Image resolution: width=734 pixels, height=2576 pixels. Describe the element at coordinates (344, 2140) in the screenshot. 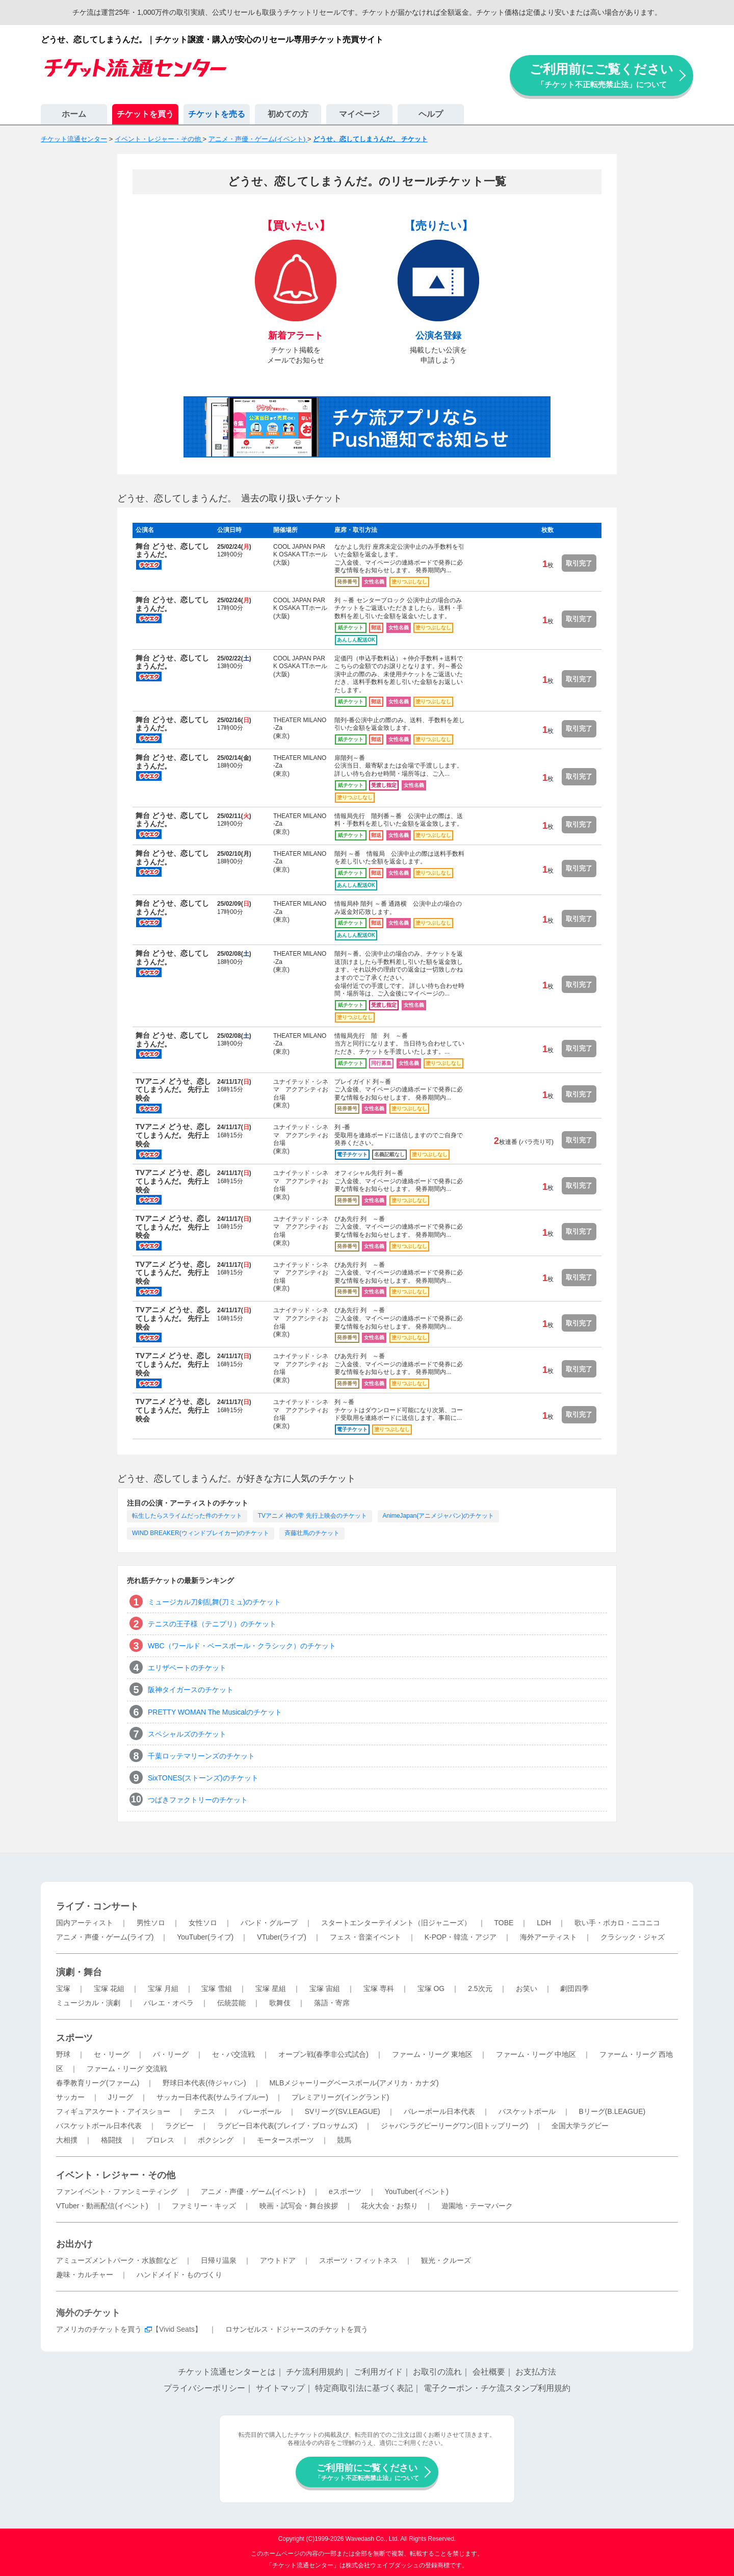

I see `競馬` at that location.